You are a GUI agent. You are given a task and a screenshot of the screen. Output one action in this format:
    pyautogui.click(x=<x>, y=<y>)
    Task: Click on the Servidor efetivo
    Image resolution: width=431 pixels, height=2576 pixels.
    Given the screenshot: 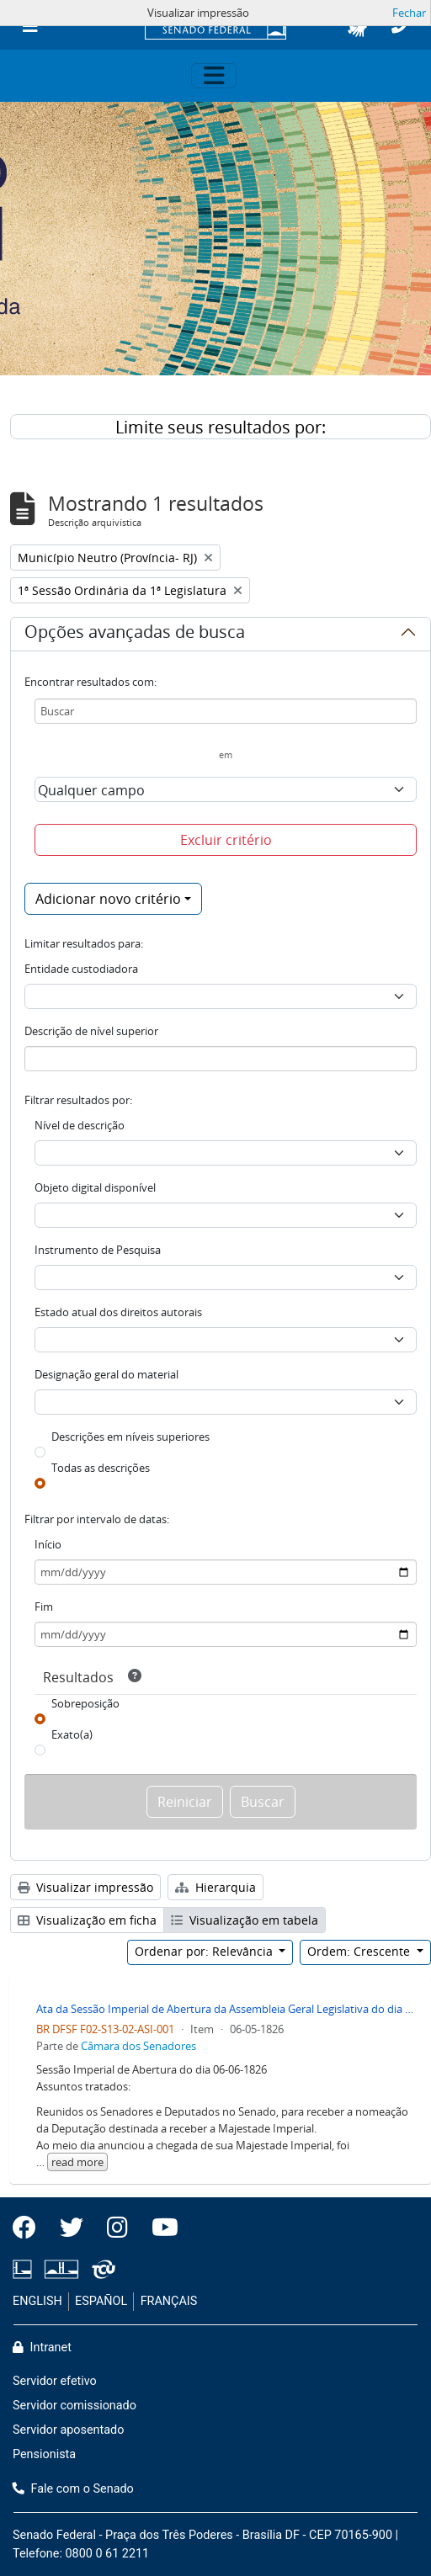 What is the action you would take?
    pyautogui.click(x=55, y=2381)
    